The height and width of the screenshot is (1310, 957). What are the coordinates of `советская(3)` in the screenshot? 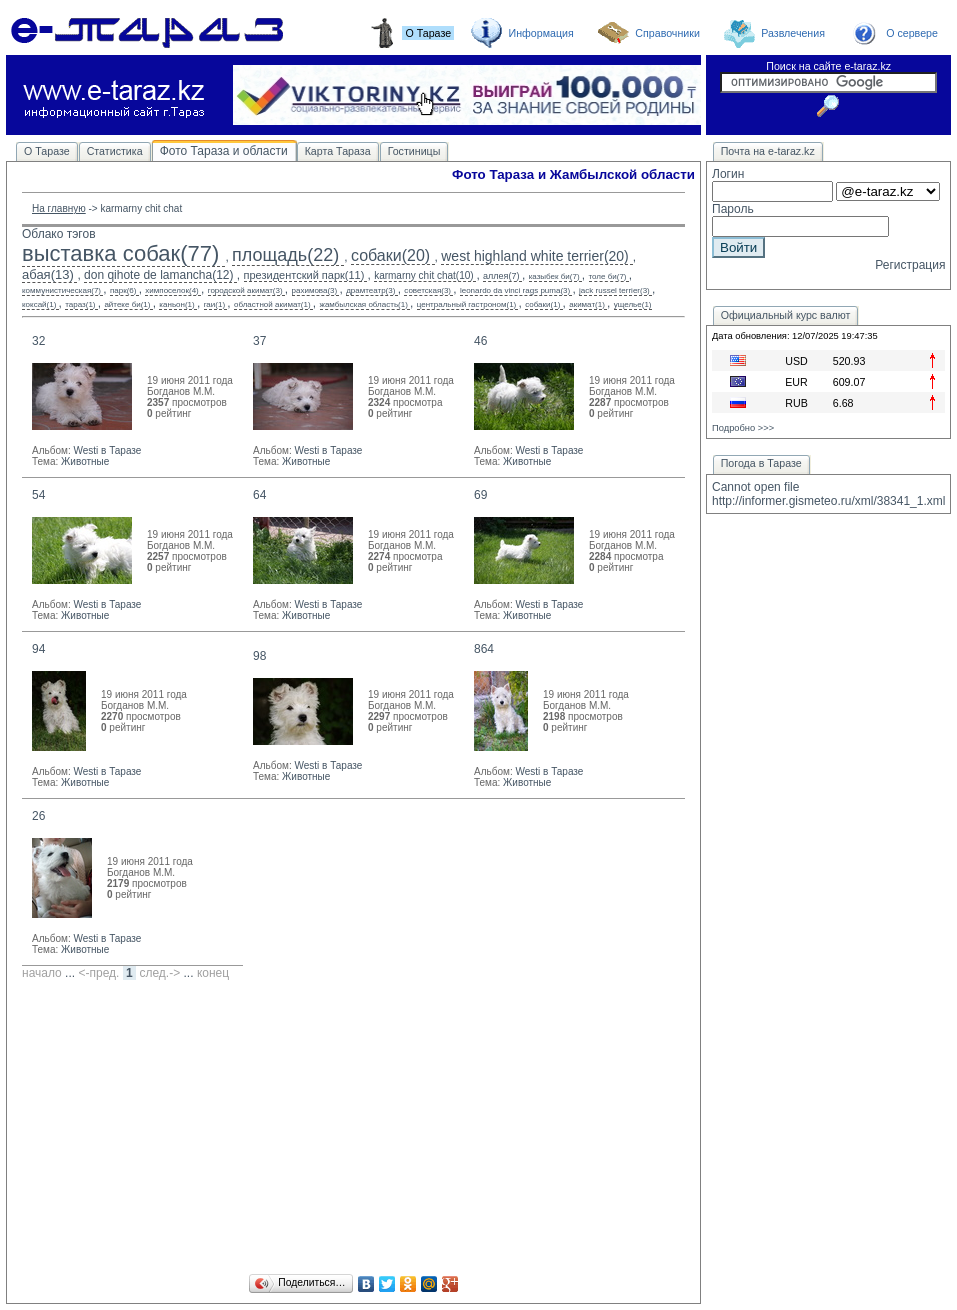 It's located at (427, 290).